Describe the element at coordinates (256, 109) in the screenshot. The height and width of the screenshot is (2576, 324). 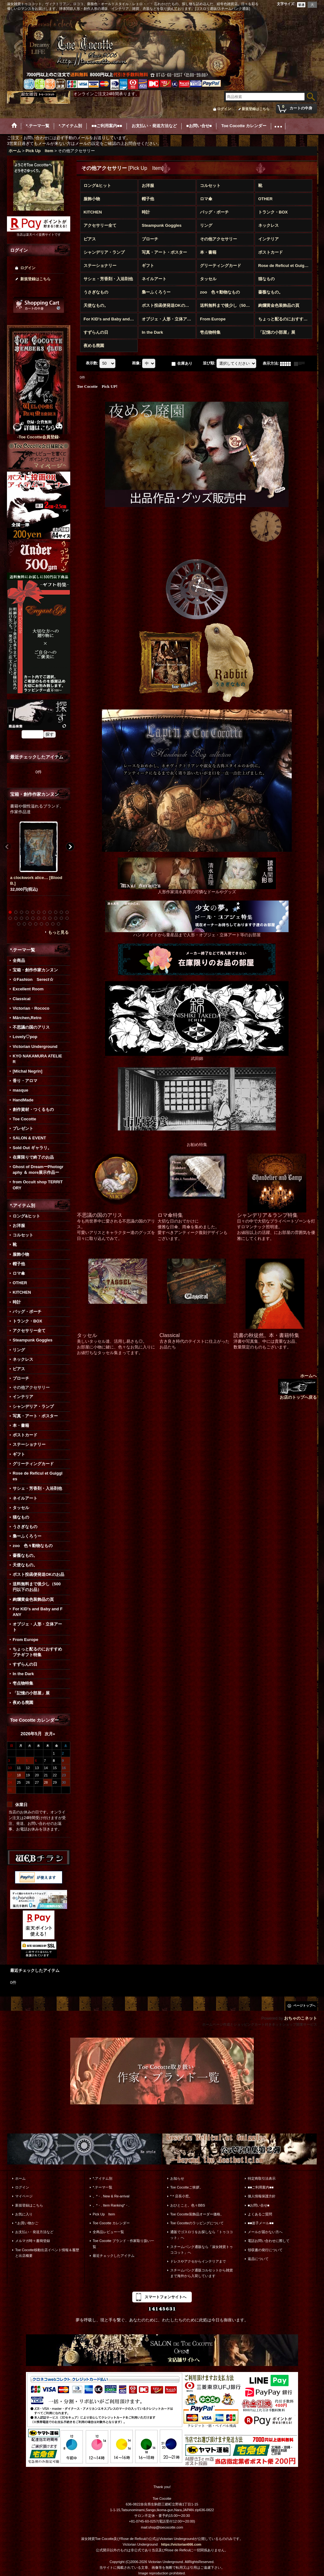
I see `新規登録はこちら` at that location.